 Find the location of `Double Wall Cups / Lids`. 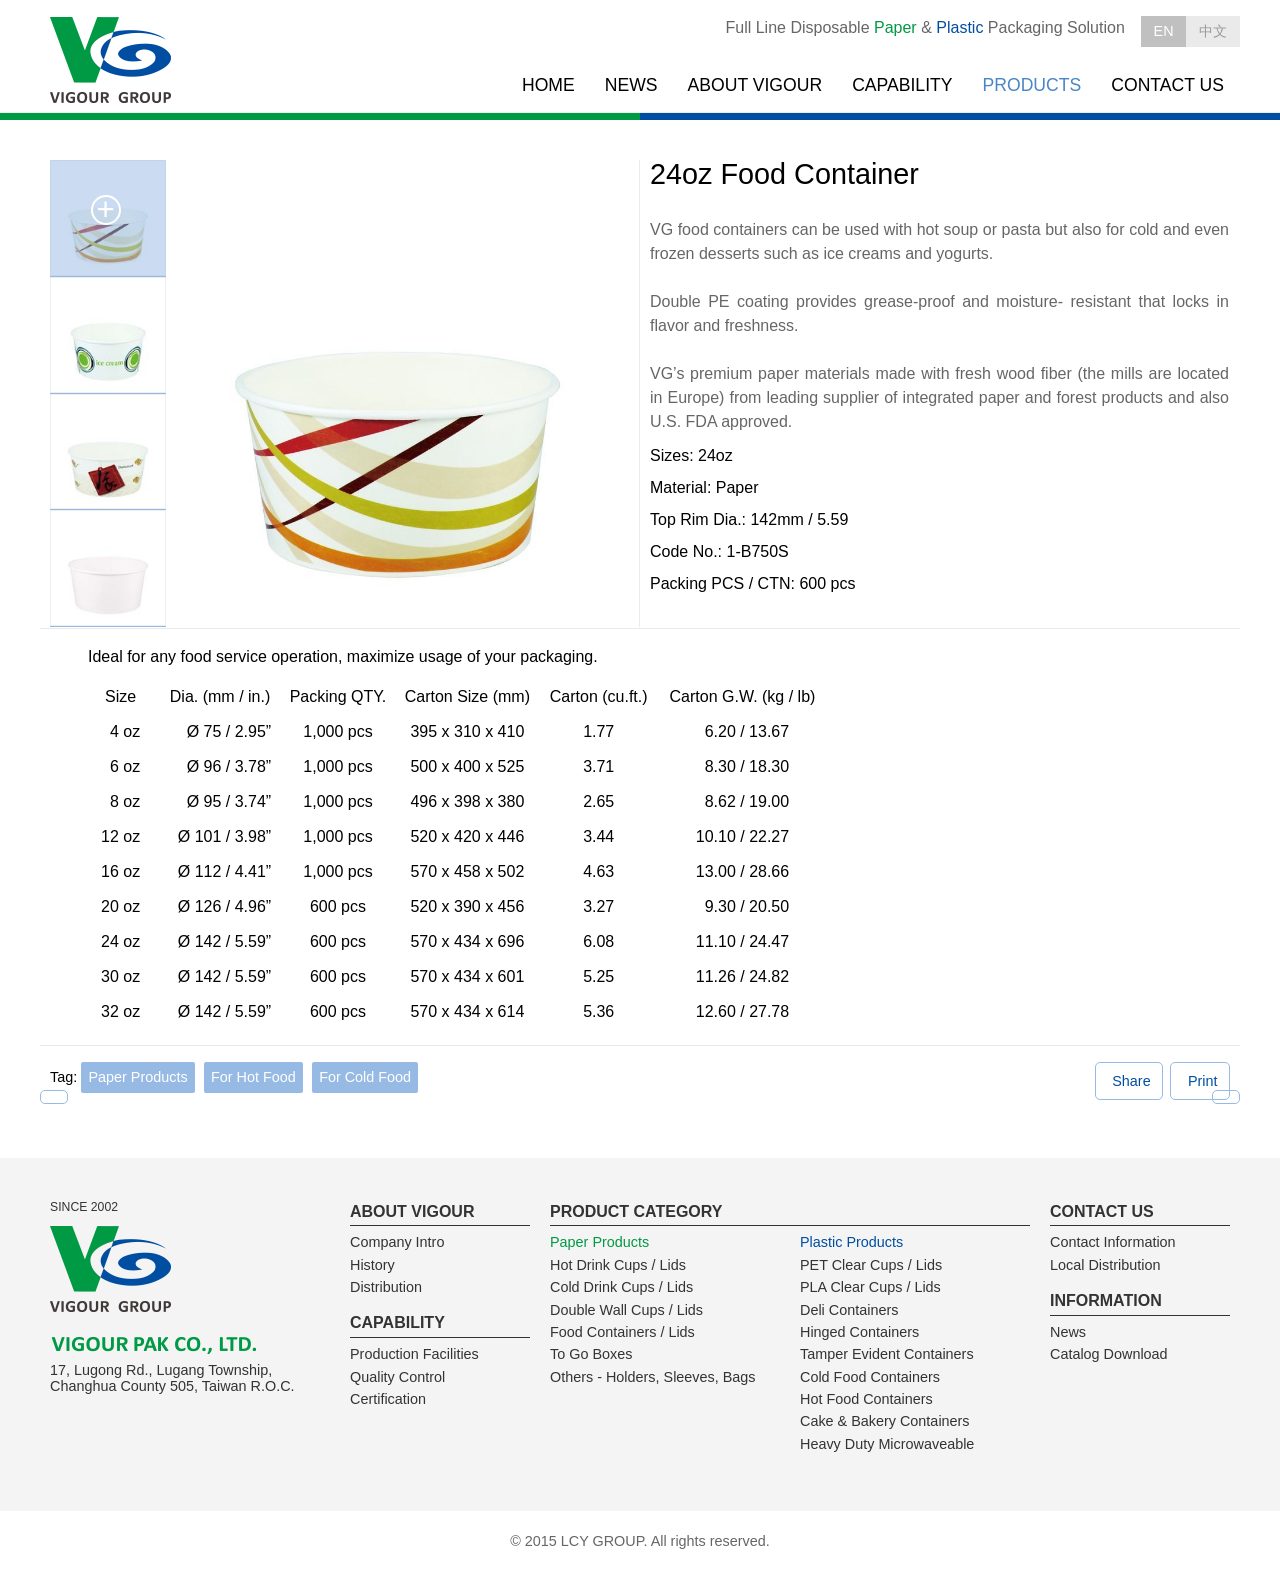

Double Wall Cups / Lids is located at coordinates (626, 1310).